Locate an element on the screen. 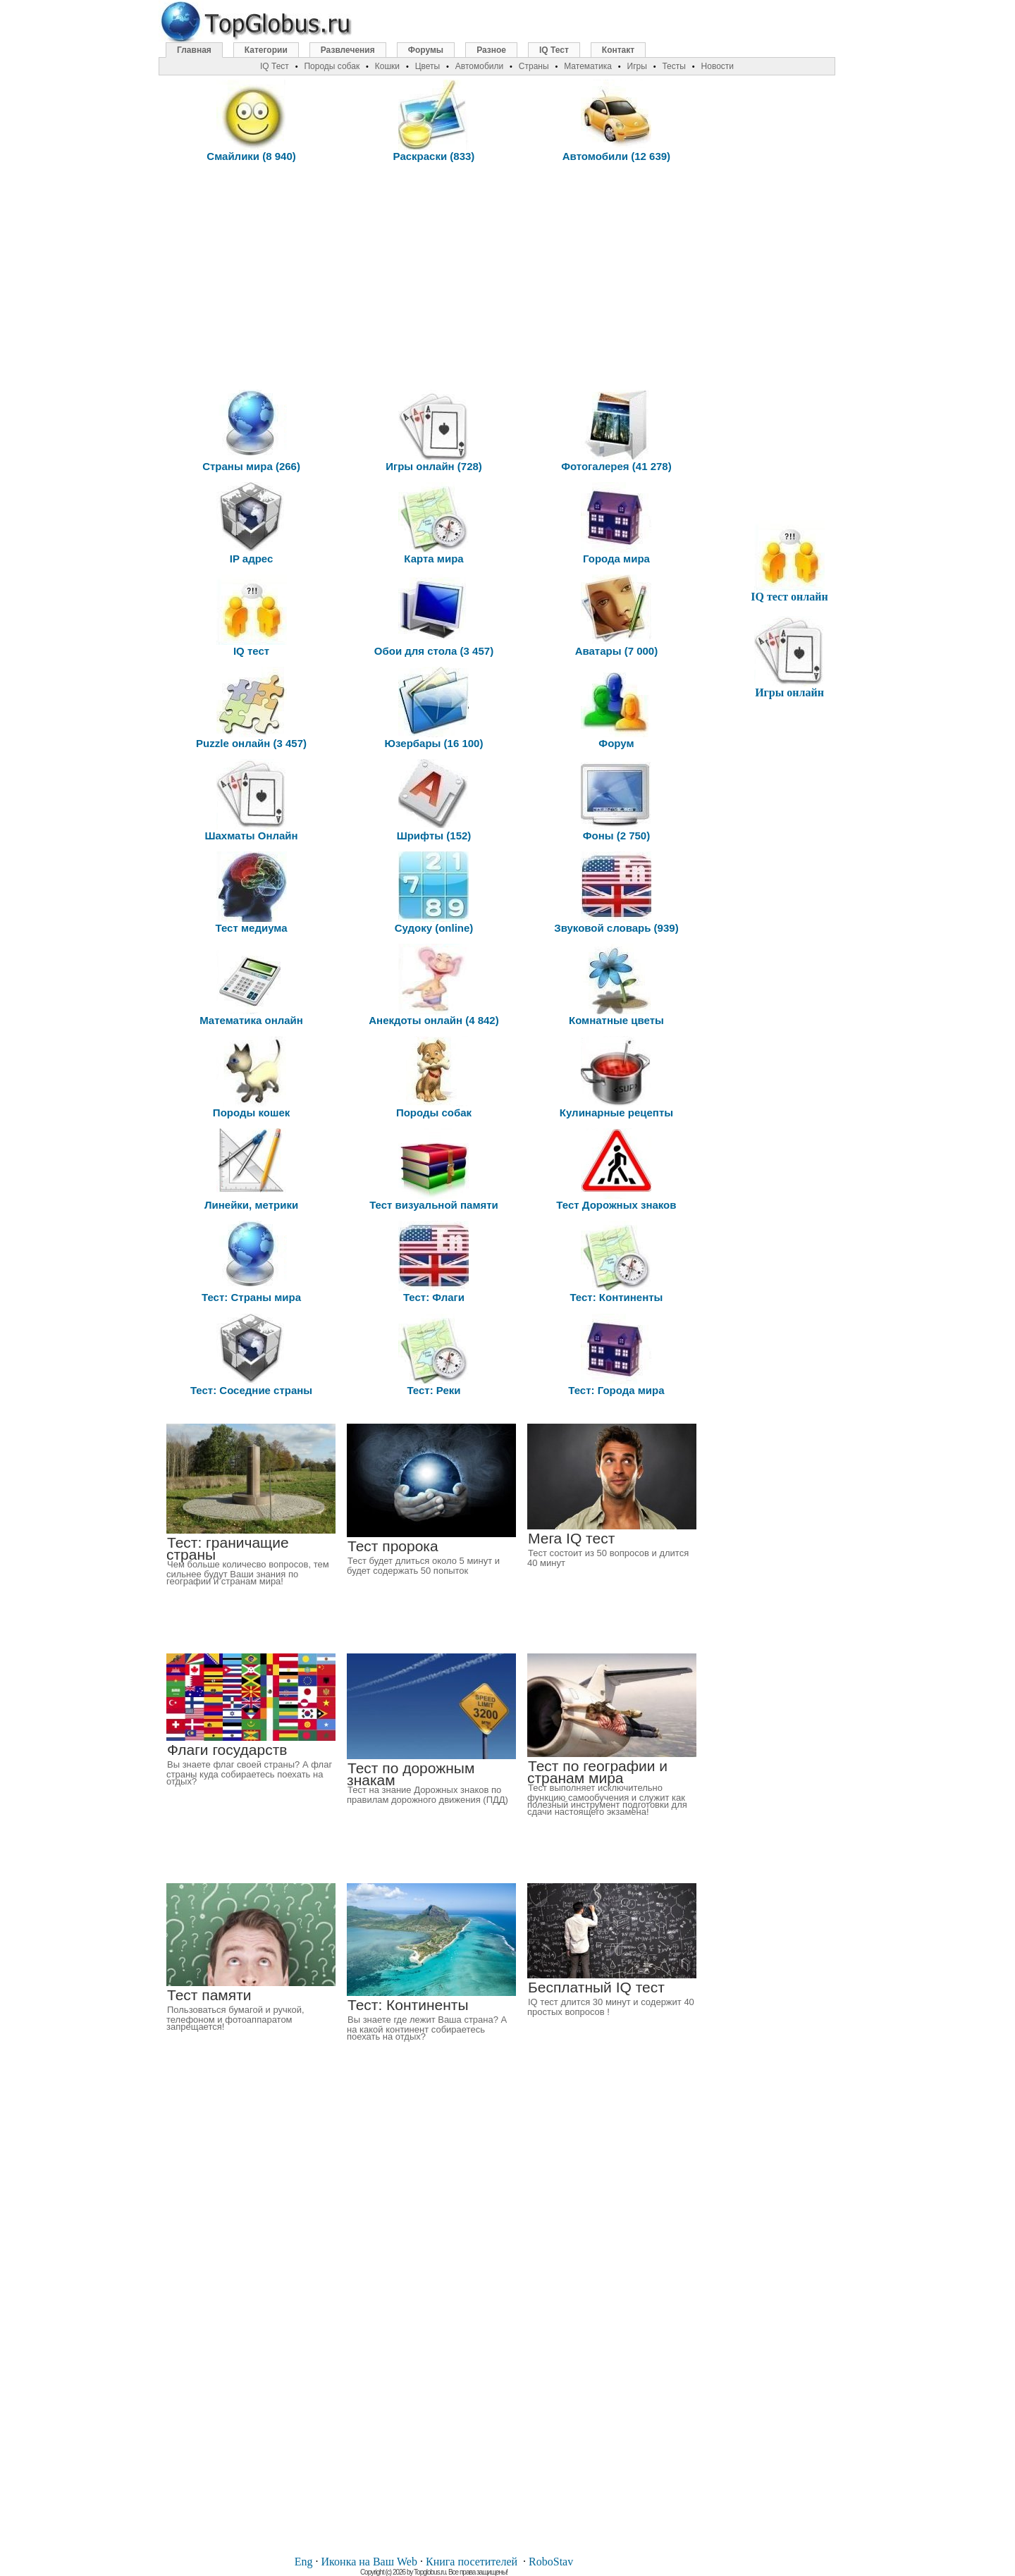 This screenshot has height=2576, width=1015. Математика онлайн is located at coordinates (251, 985).